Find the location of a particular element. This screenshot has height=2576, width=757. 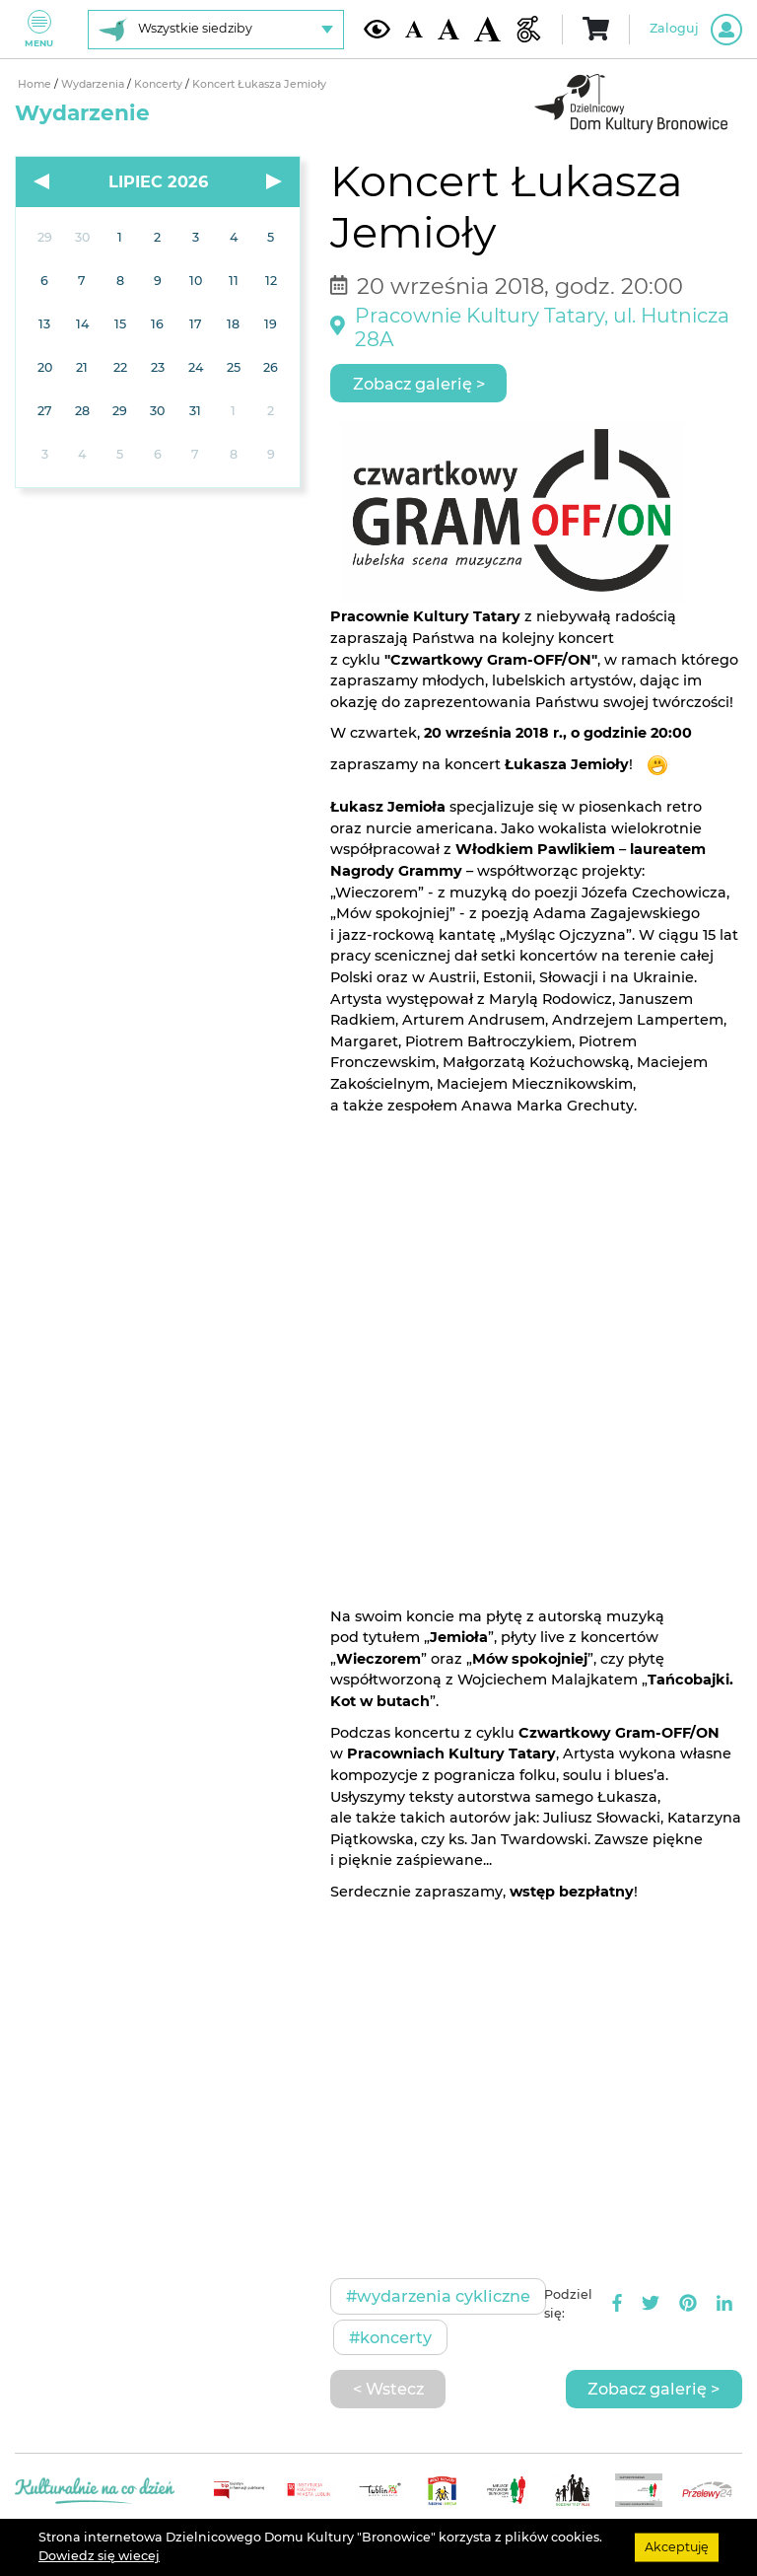

Menu [Pokaż lub schowaj menu] is located at coordinates (39, 29).